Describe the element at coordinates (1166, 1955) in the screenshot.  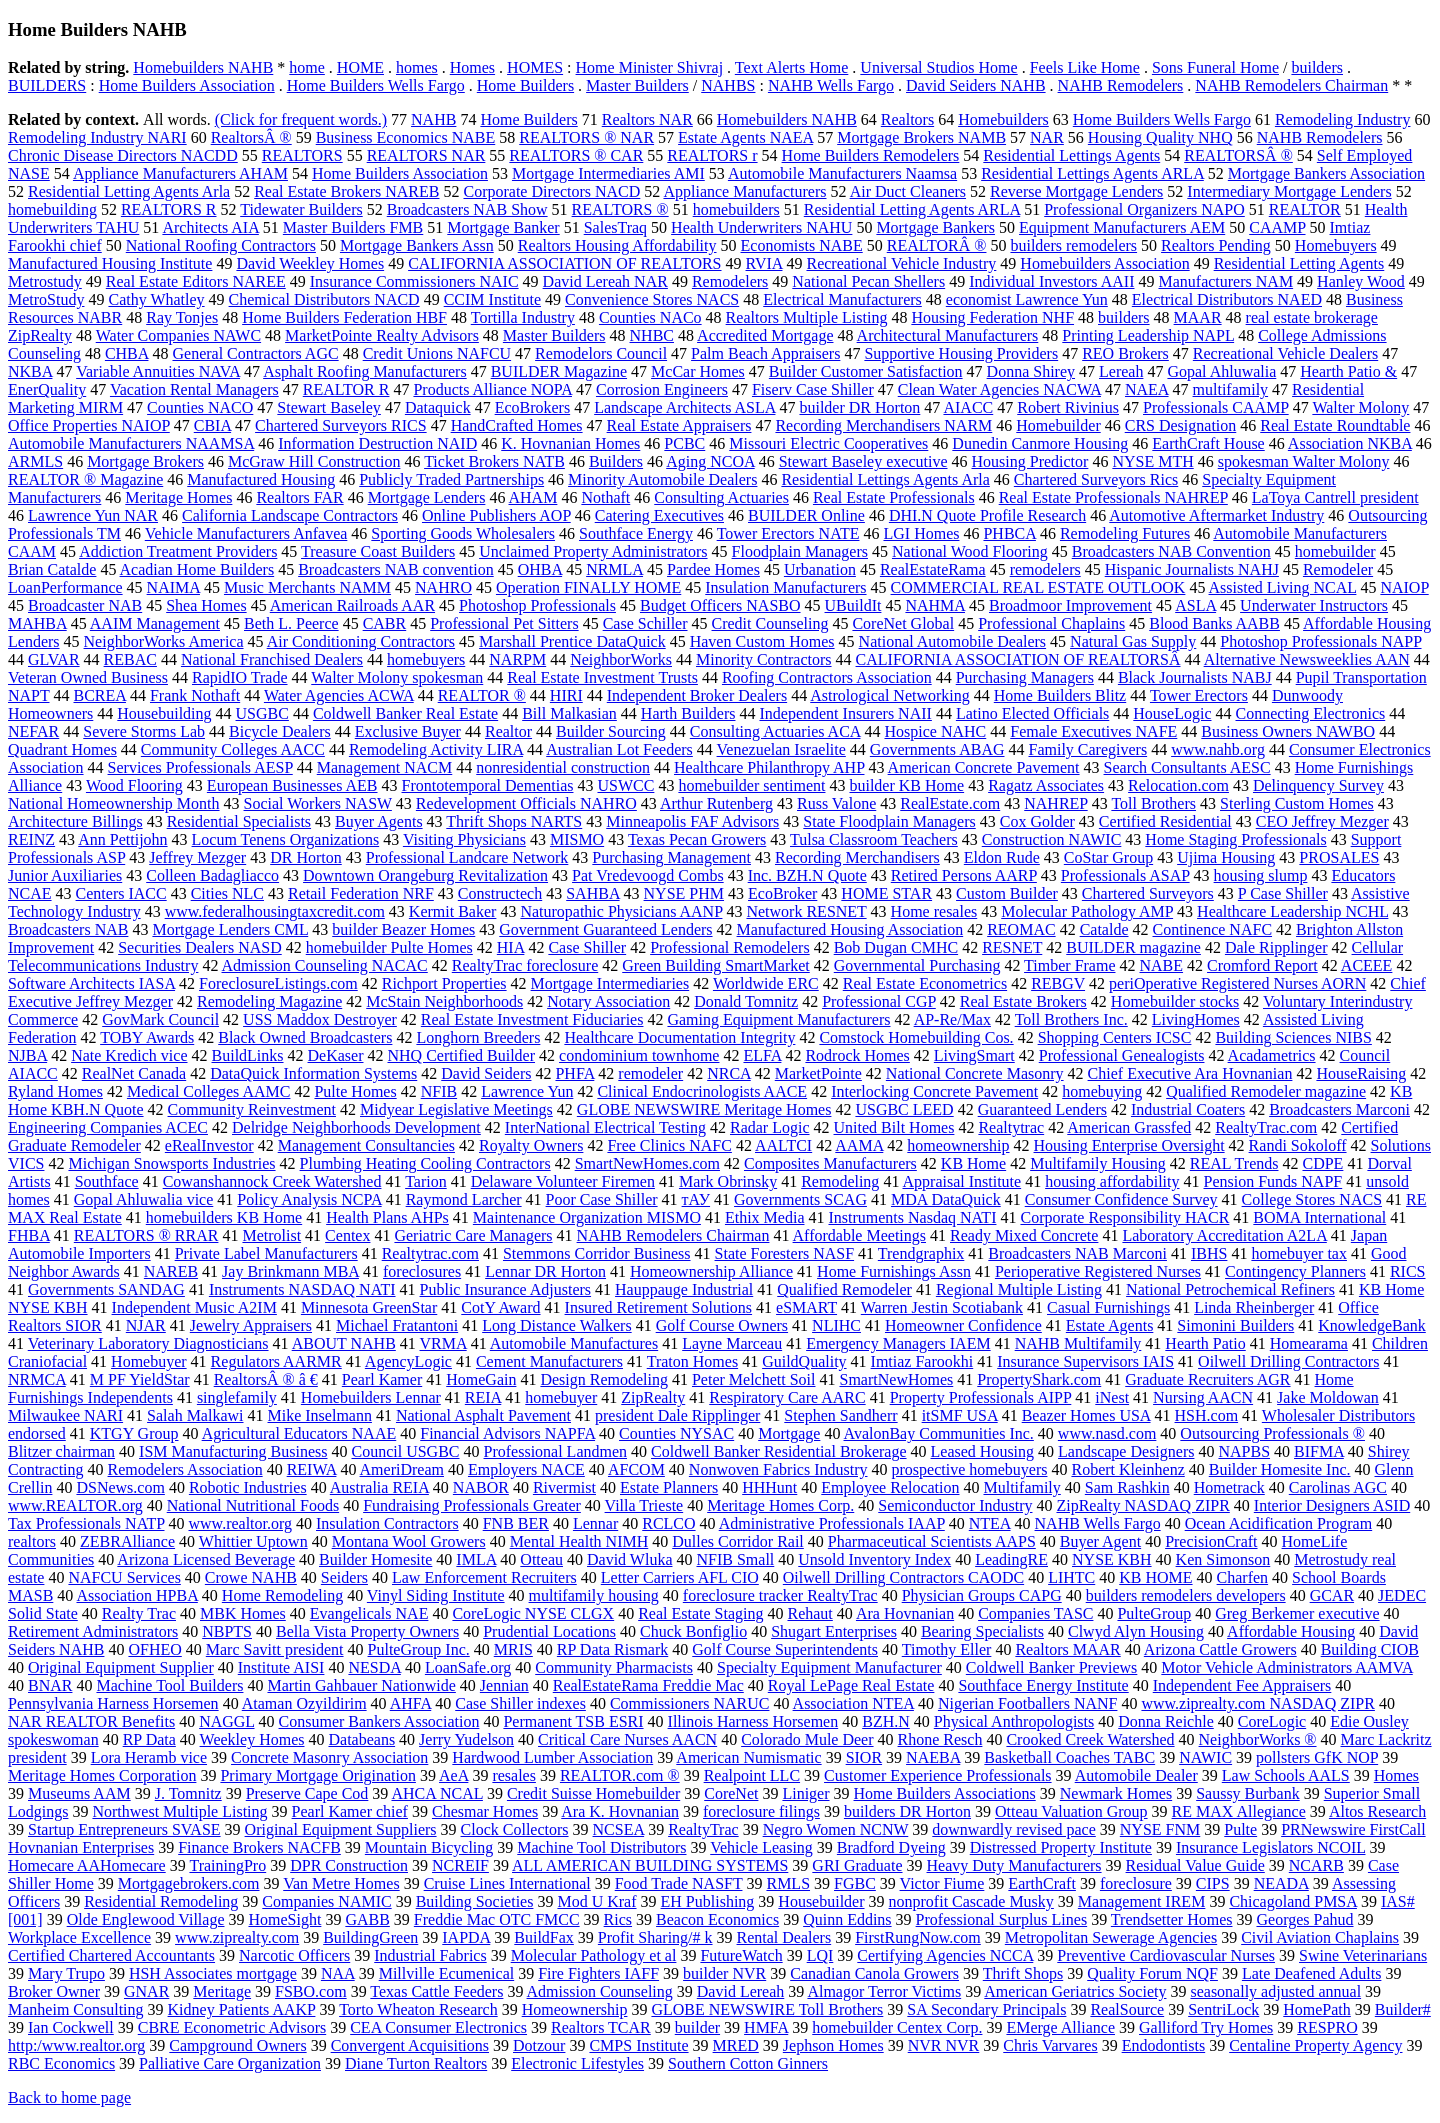
I see `Preventive Cardiovascular Nurses` at that location.